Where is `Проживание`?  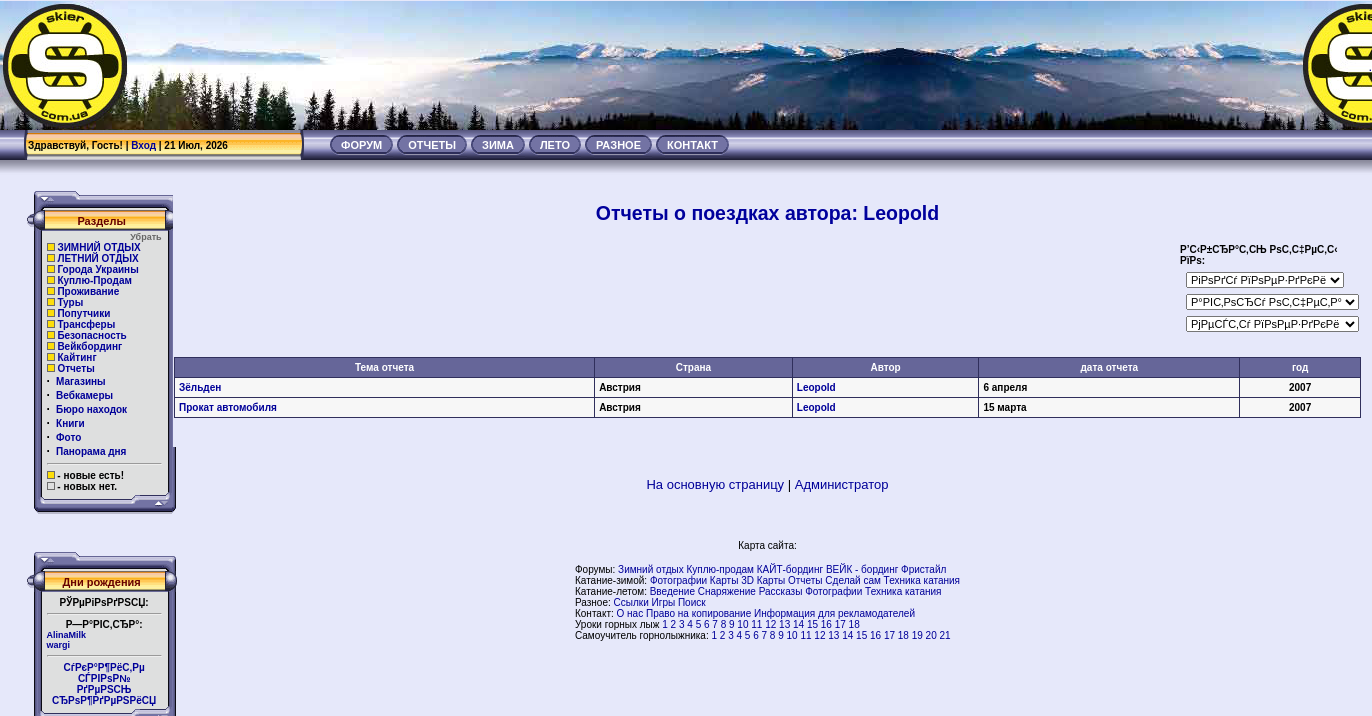
Проживание is located at coordinates (88, 291).